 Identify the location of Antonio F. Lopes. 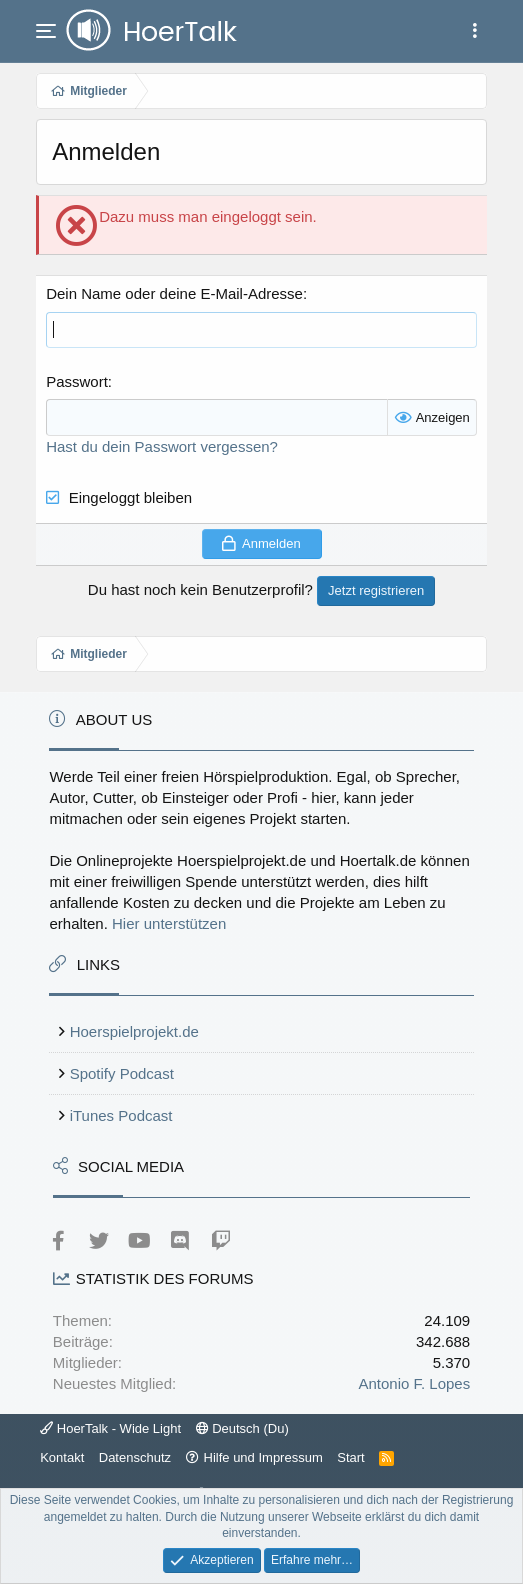
(414, 1383).